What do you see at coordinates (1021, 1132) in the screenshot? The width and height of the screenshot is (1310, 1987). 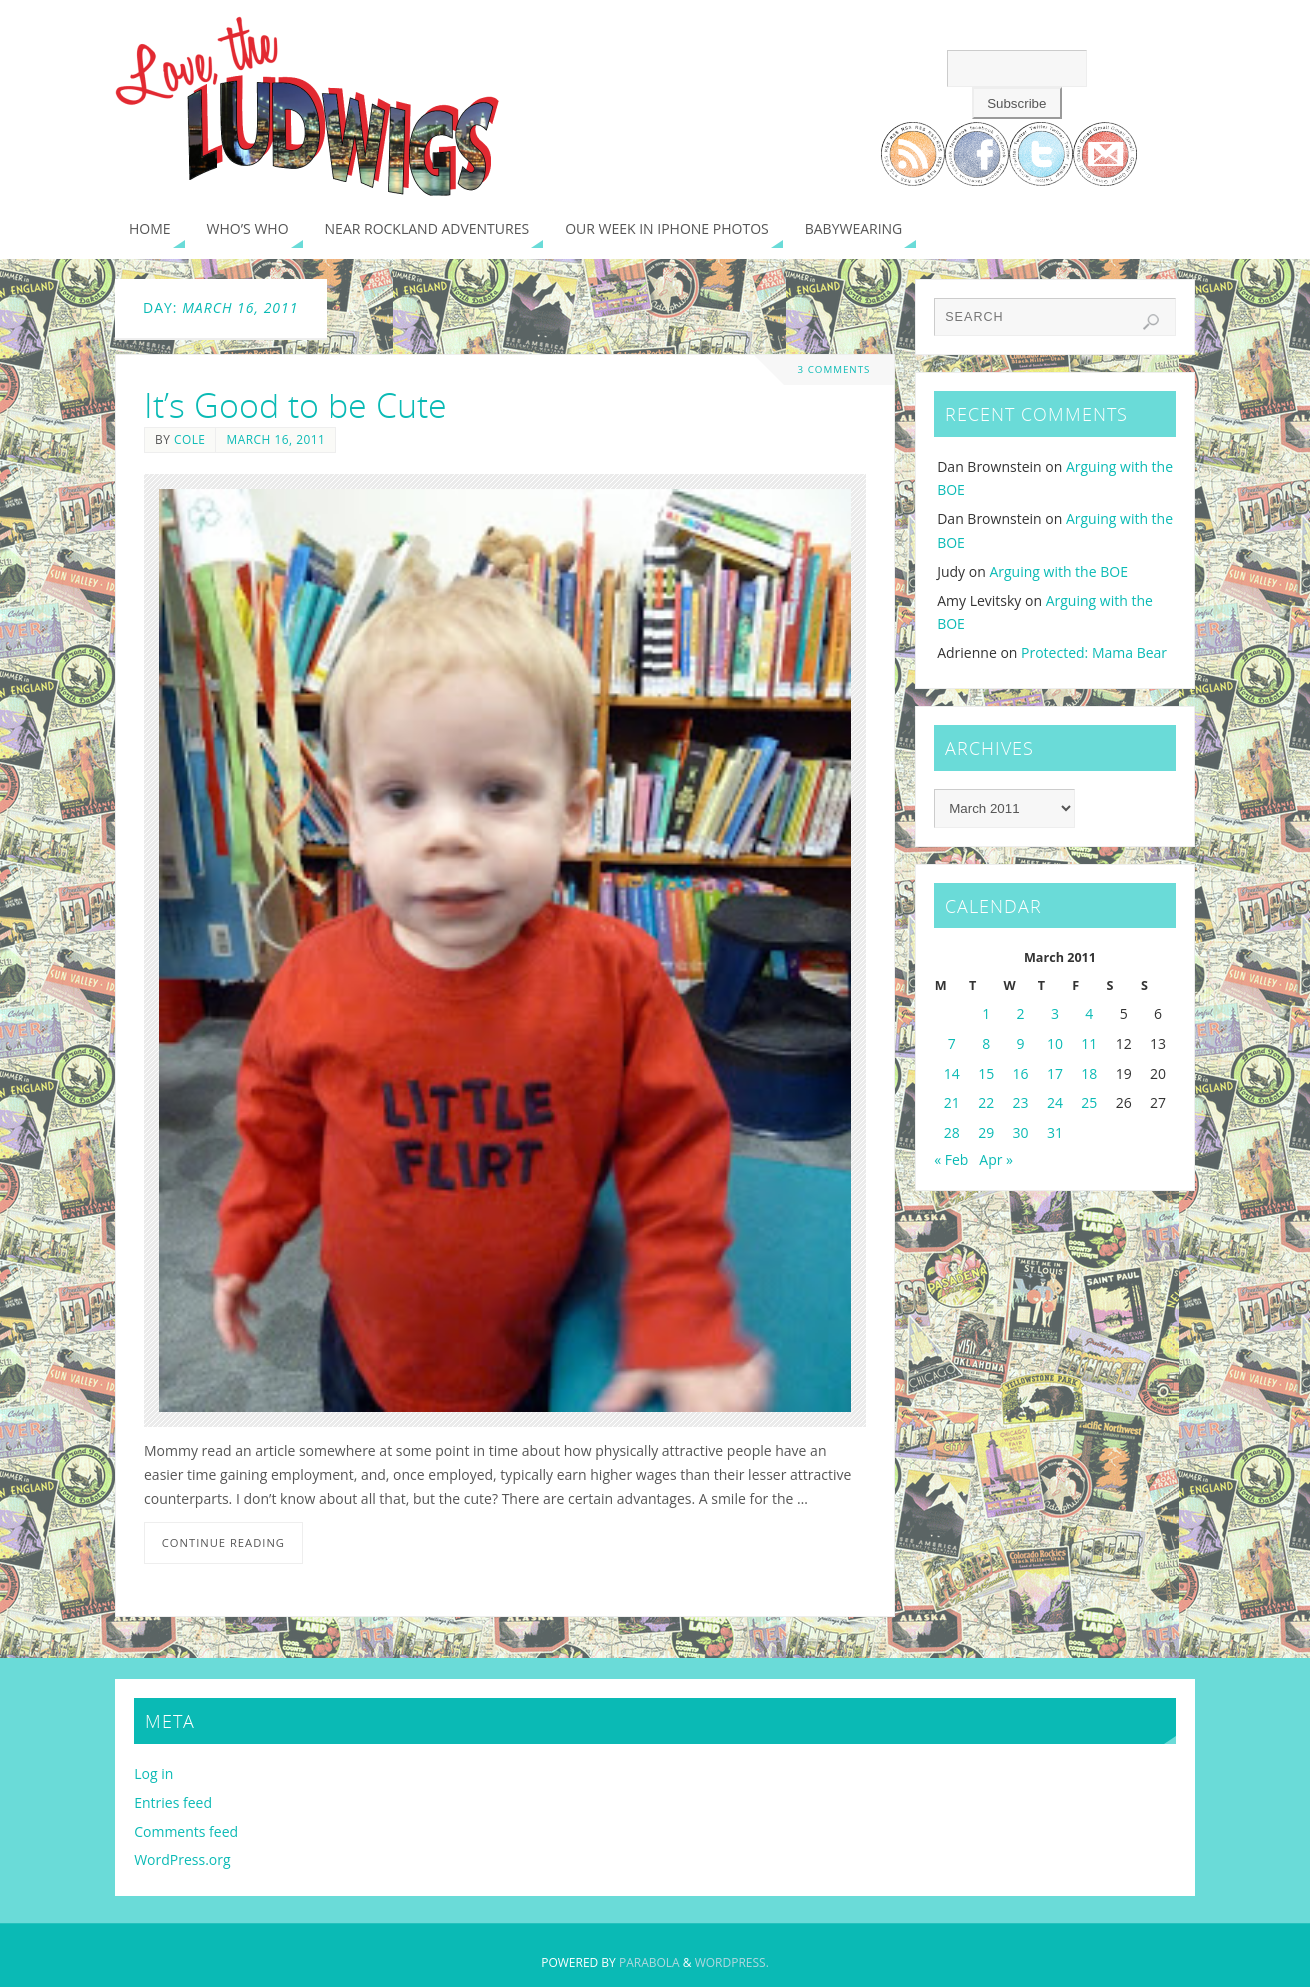 I see `30 [Posts published on March 30, 2011]` at bounding box center [1021, 1132].